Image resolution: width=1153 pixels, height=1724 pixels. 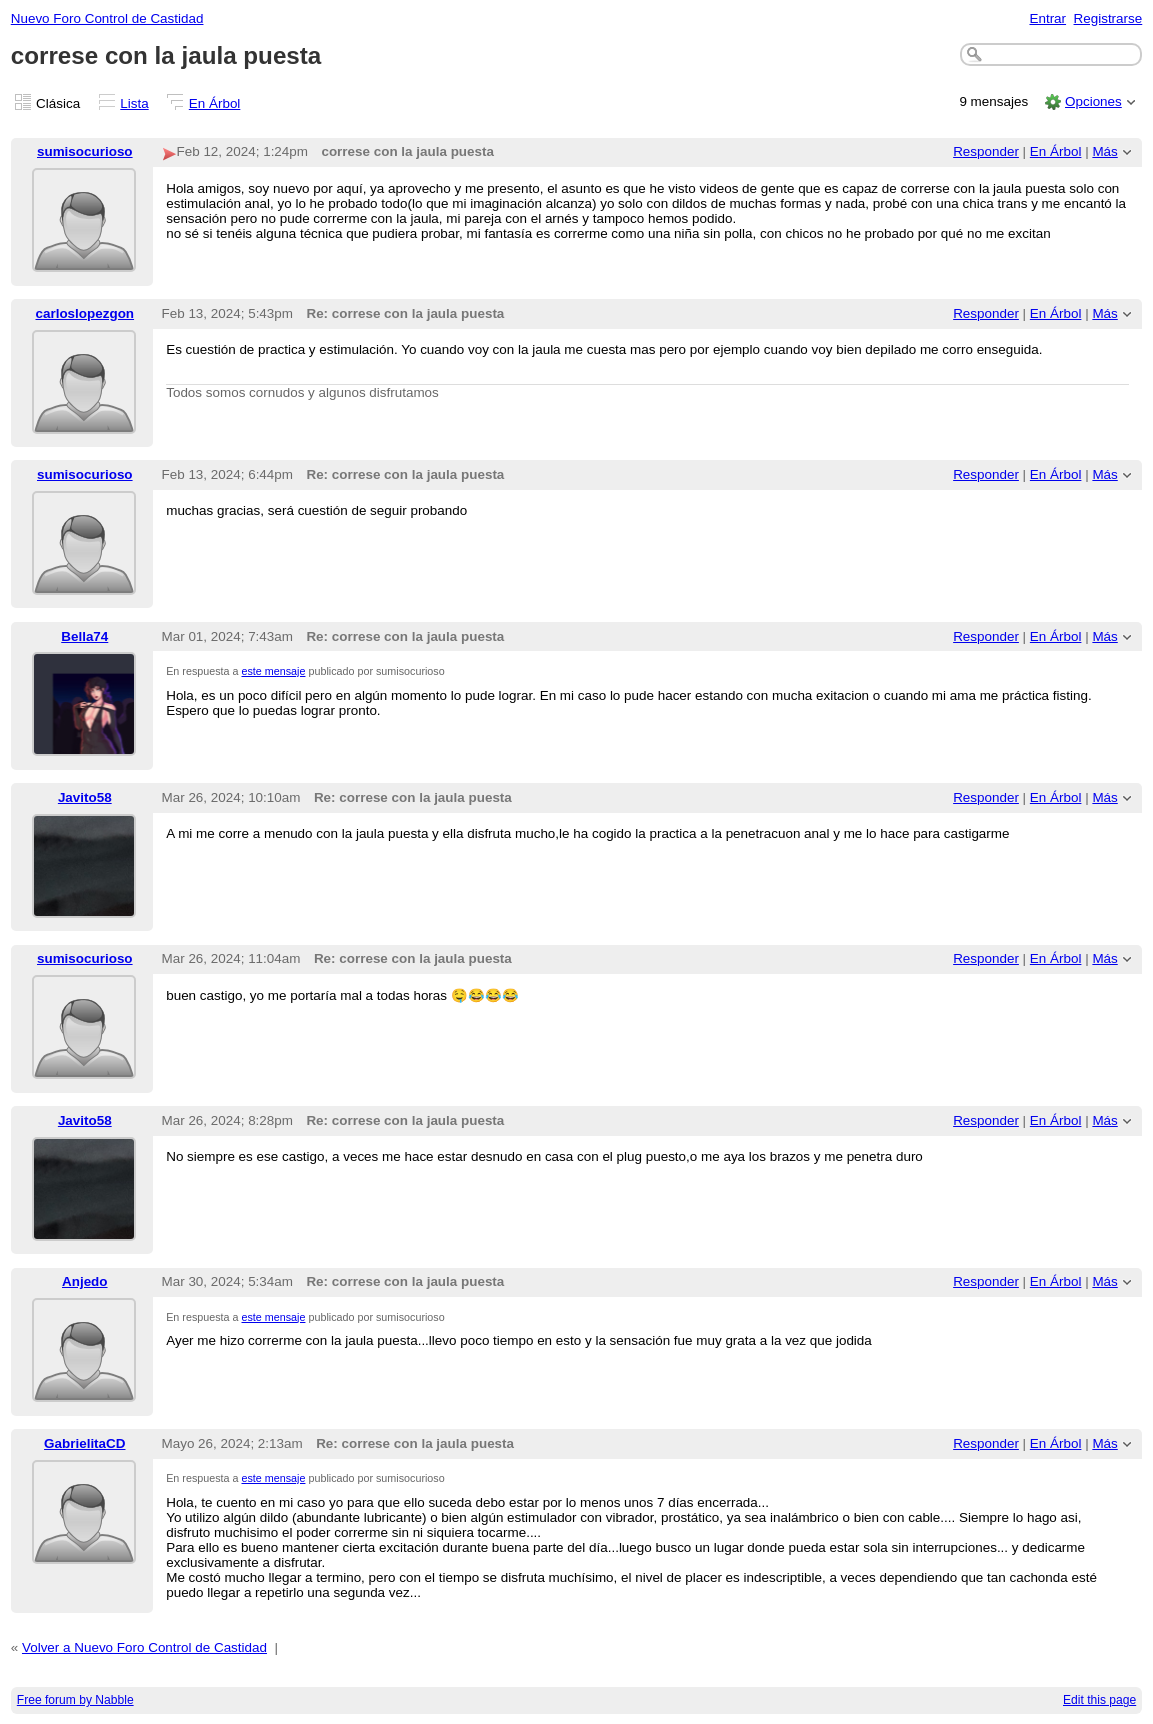 What do you see at coordinates (274, 671) in the screenshot?
I see `este mensaje` at bounding box center [274, 671].